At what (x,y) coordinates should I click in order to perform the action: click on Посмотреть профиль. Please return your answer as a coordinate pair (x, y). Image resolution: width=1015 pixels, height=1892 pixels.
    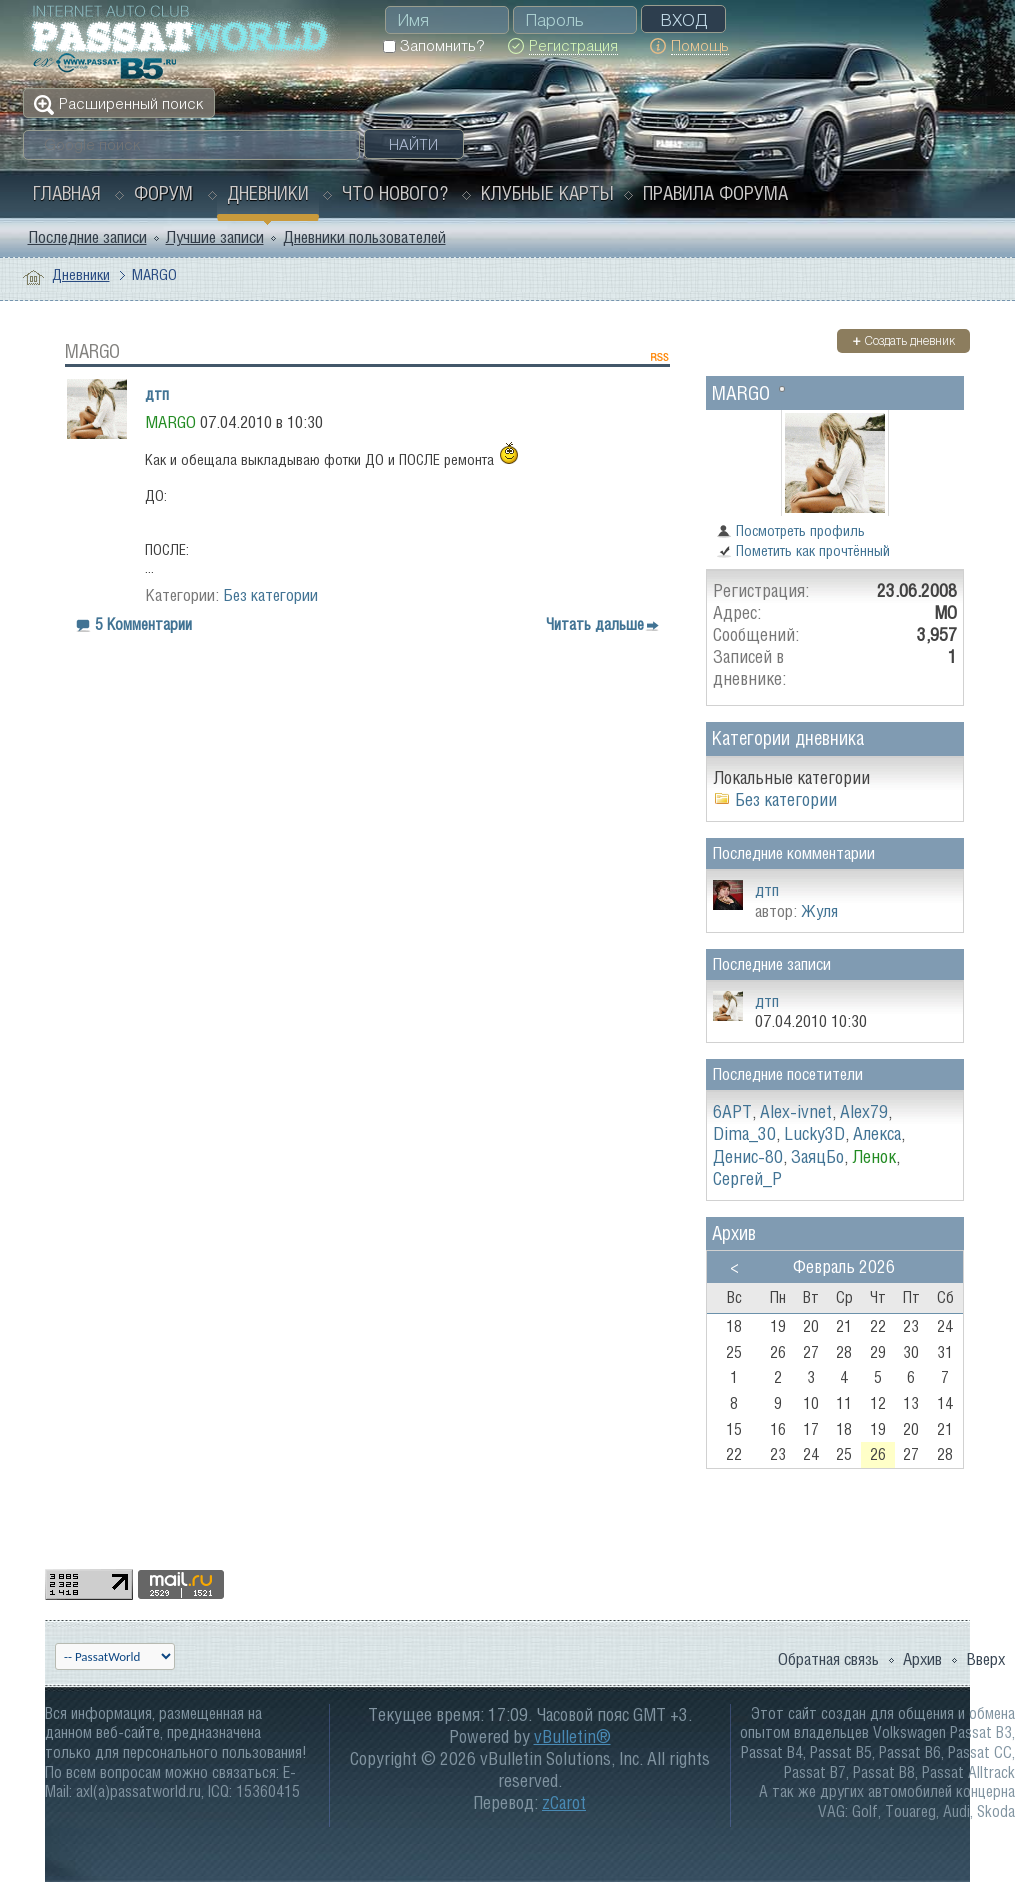
    Looking at the image, I should click on (790, 530).